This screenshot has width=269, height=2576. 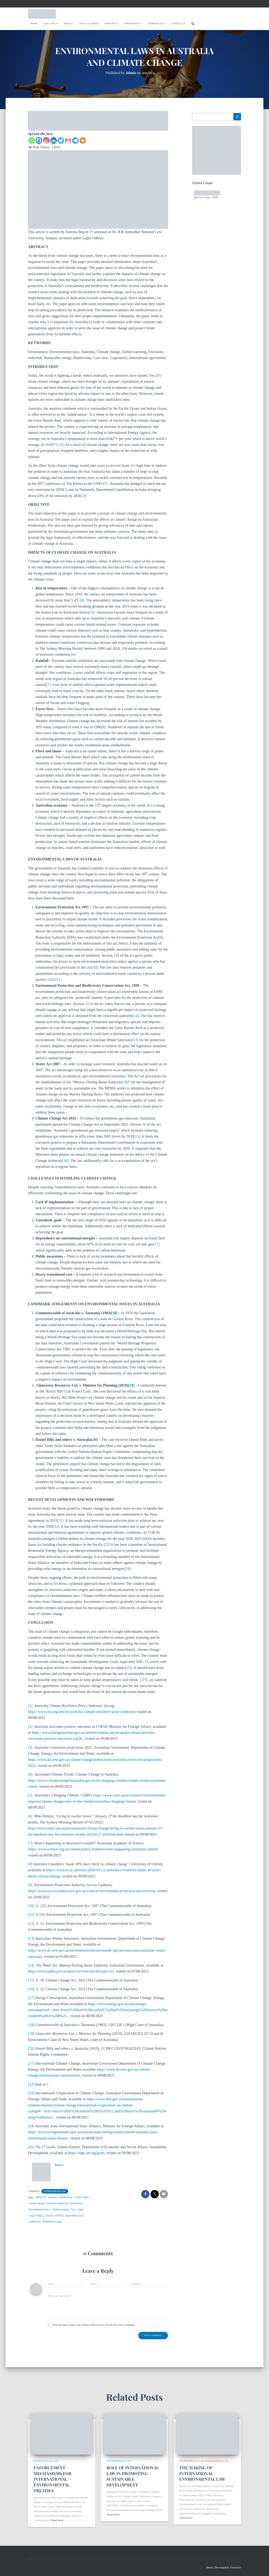 I want to click on [3], so click(x=84, y=496).